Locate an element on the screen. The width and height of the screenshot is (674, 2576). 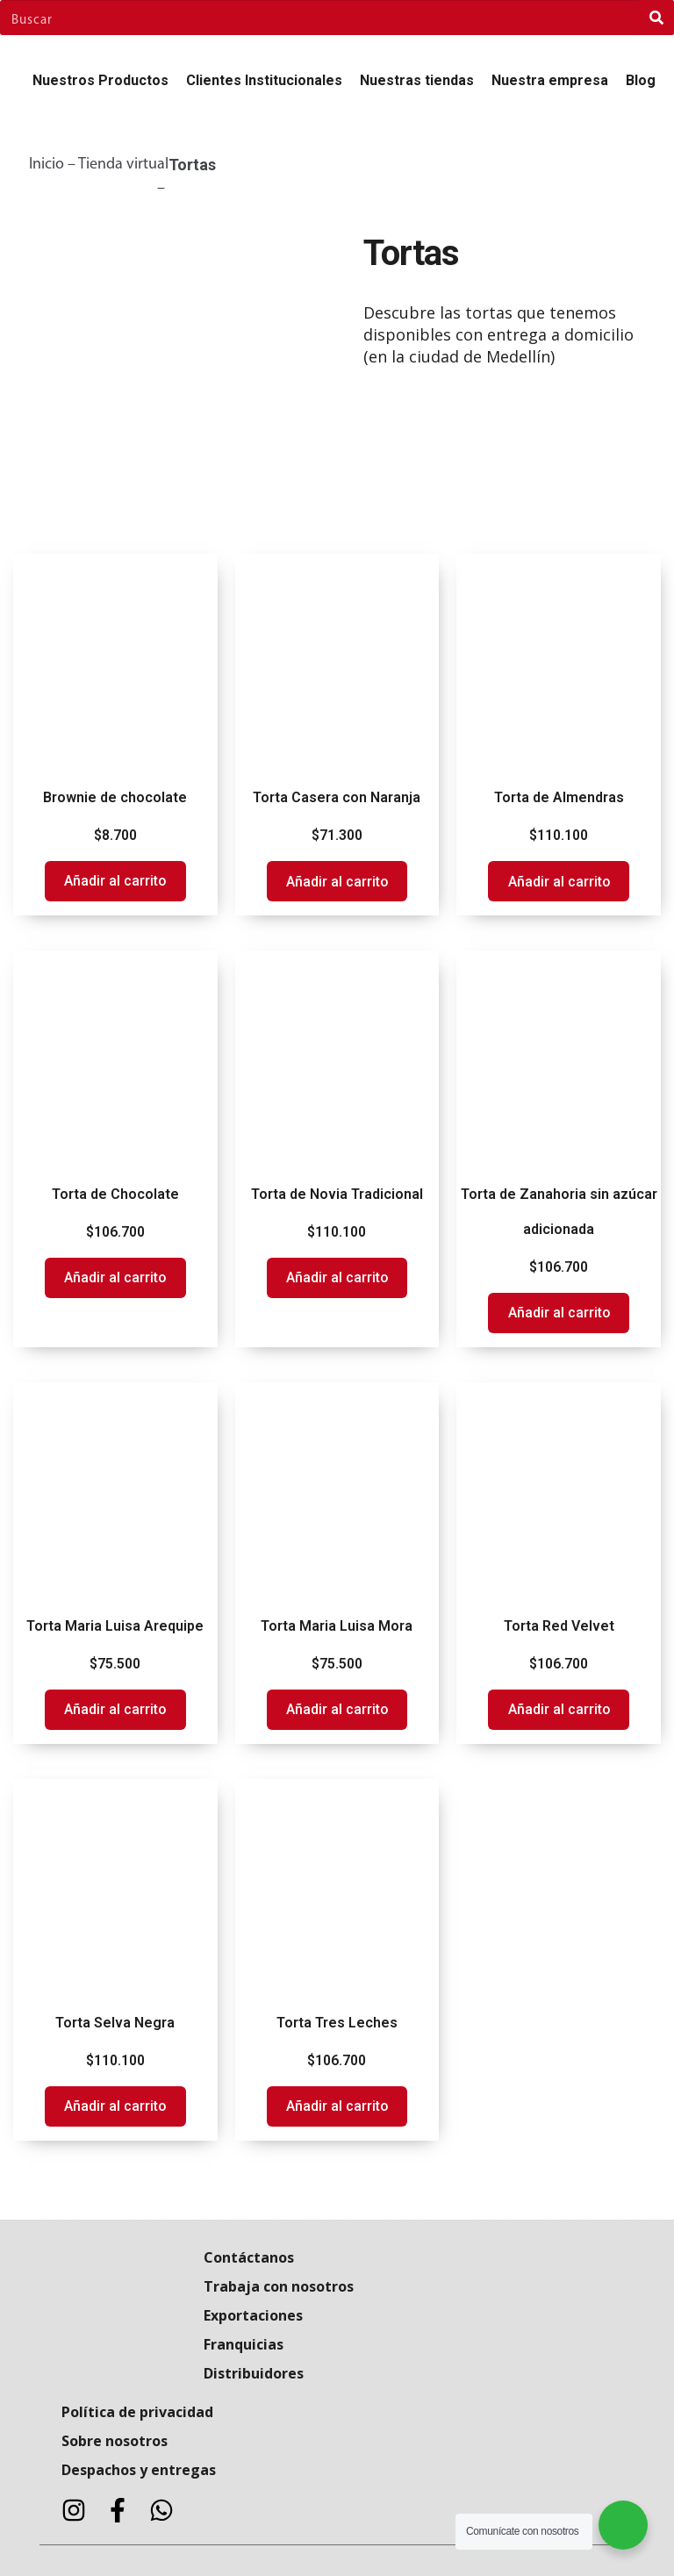
Nuestros Productos is located at coordinates (100, 80).